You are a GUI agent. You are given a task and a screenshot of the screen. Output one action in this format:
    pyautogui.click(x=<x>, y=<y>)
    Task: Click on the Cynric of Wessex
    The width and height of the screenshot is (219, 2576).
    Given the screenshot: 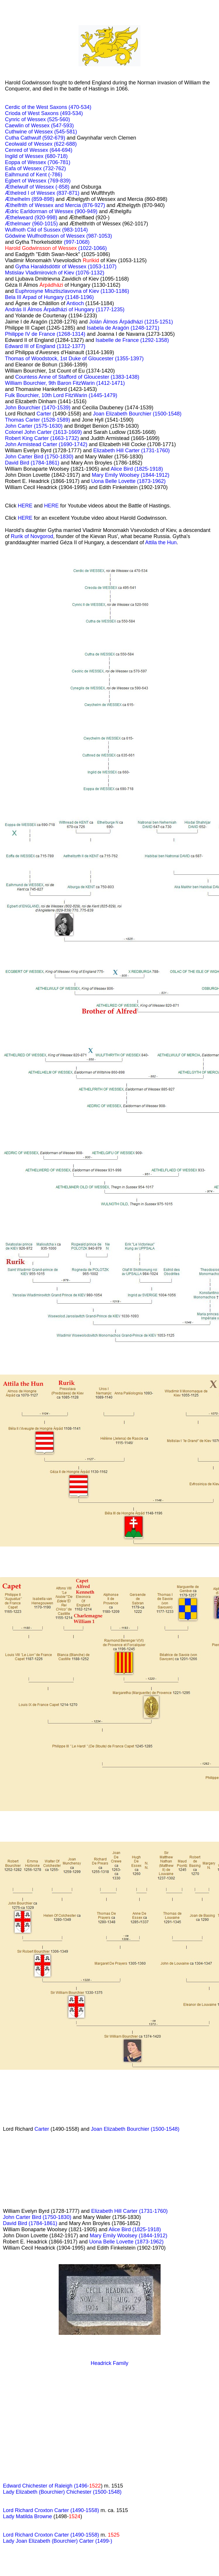 What is the action you would take?
    pyautogui.click(x=26, y=119)
    